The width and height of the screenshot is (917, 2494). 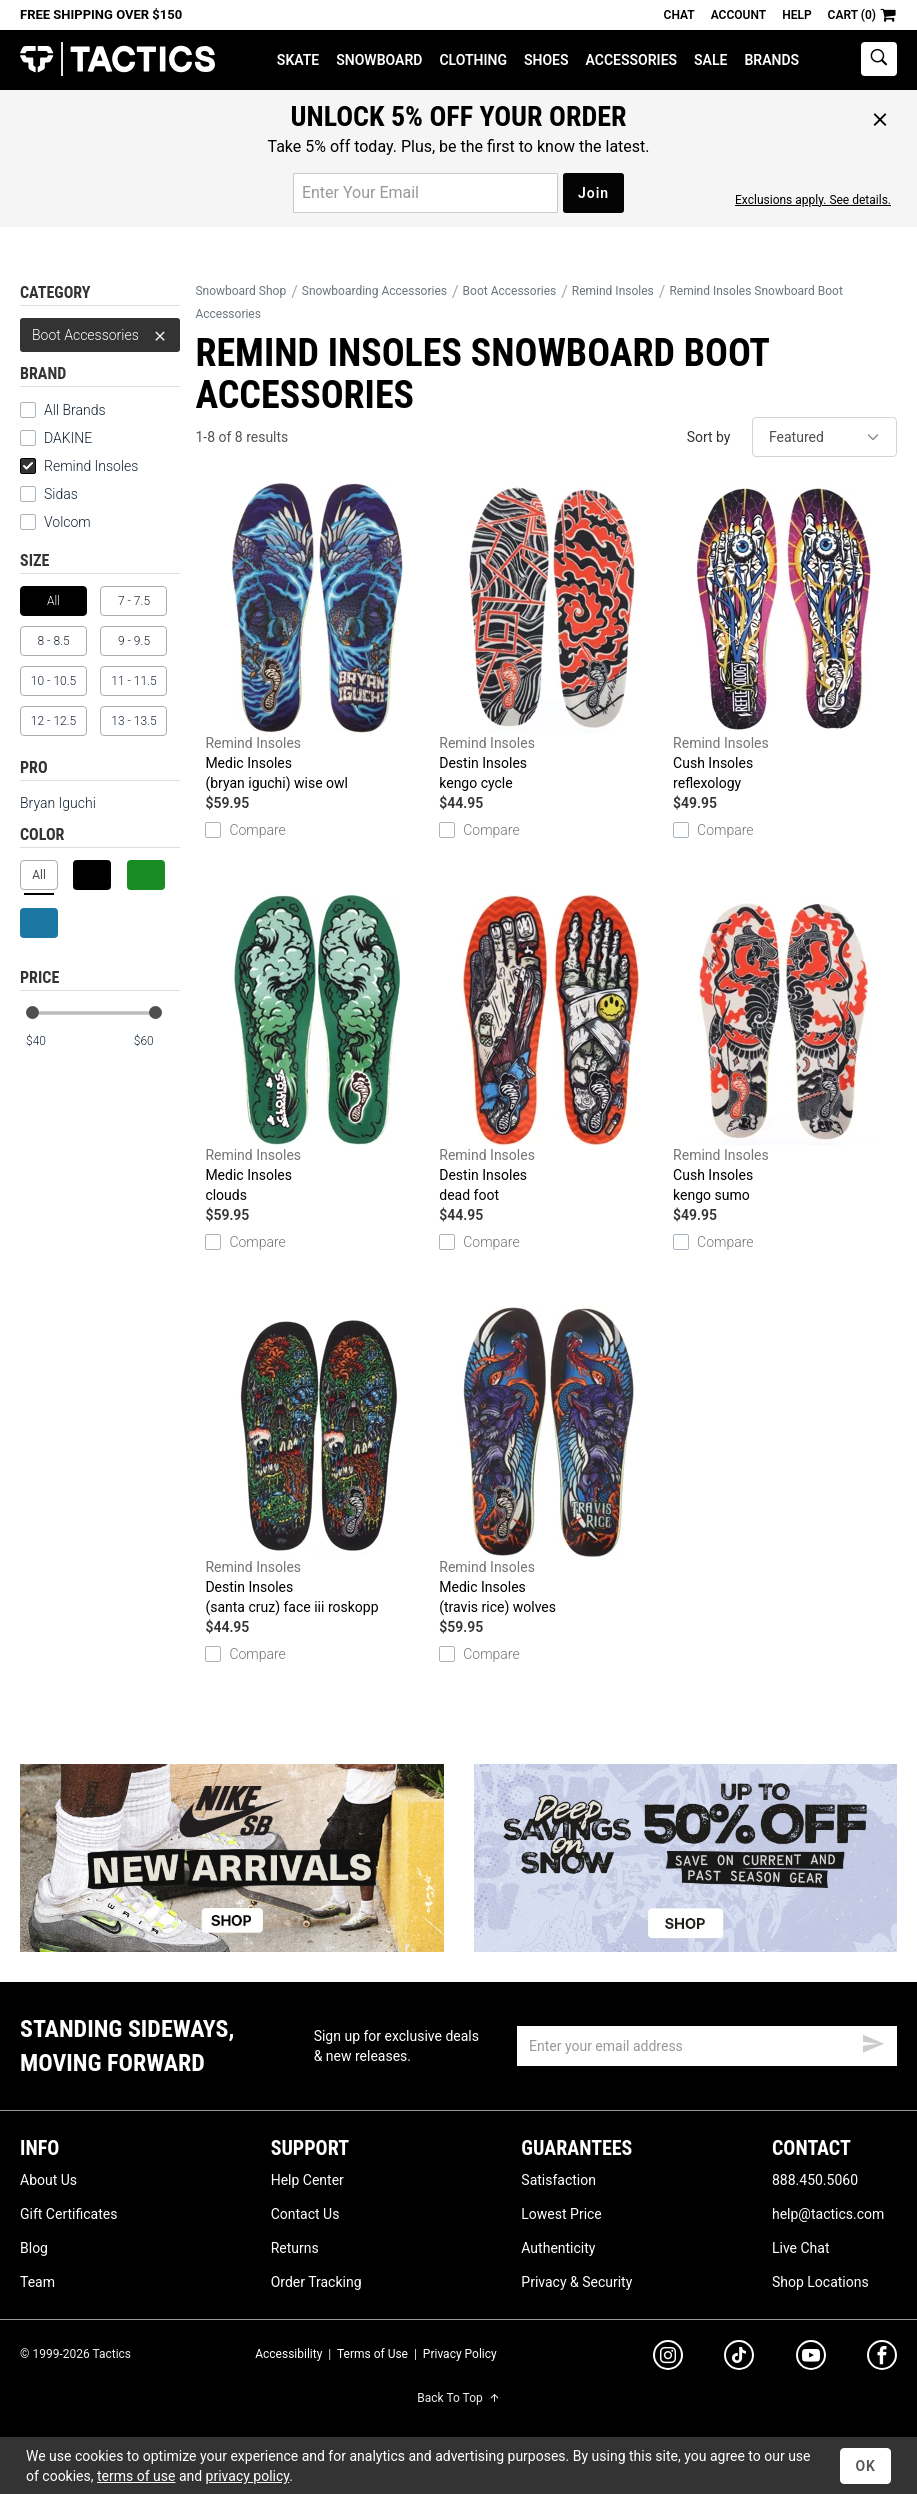 I want to click on [facebook], so click(x=882, y=2359).